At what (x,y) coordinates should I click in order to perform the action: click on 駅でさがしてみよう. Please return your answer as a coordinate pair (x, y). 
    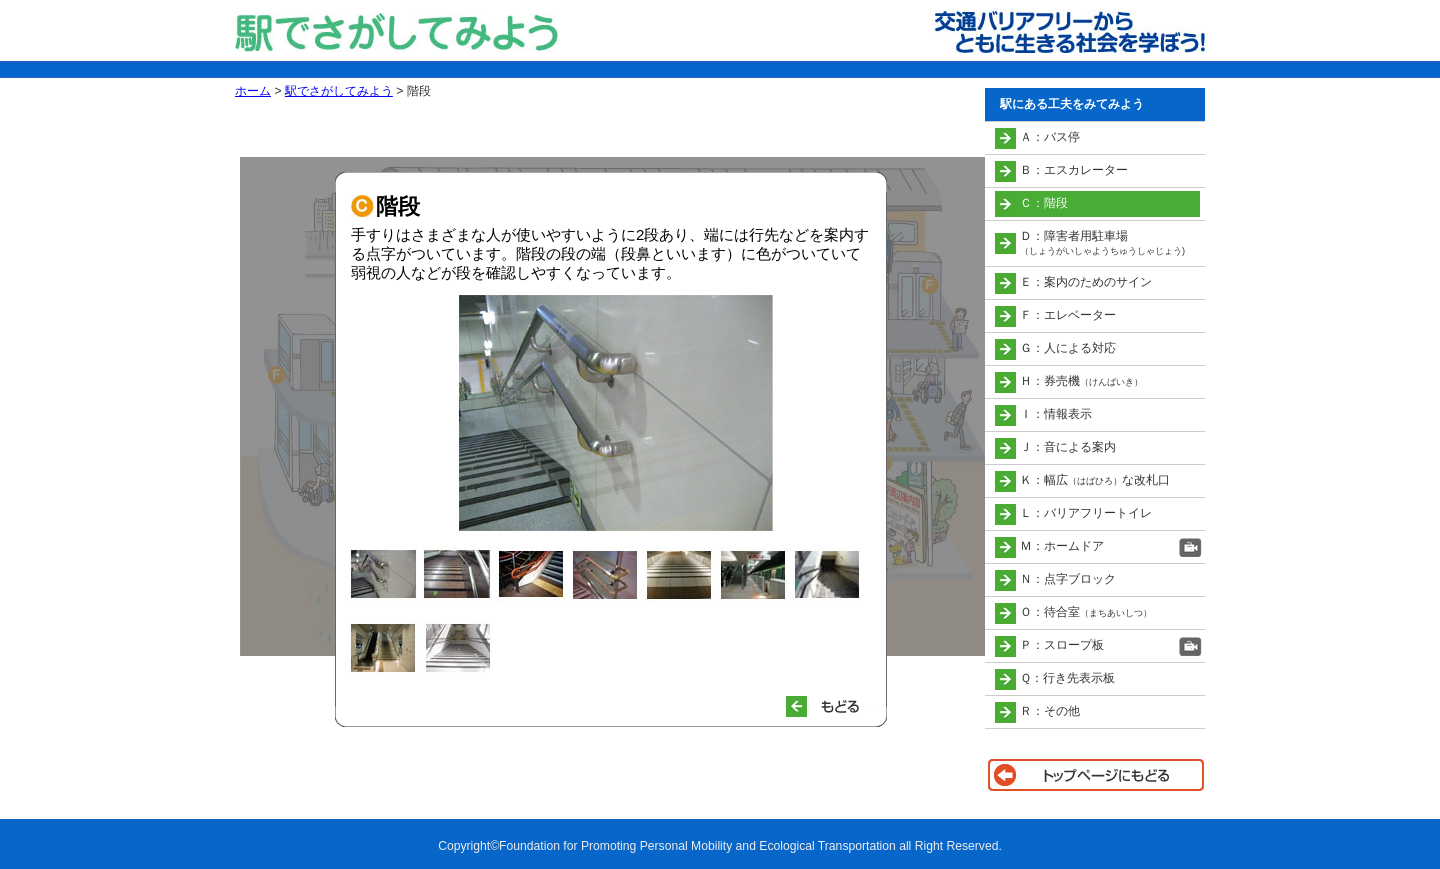
    Looking at the image, I should click on (339, 91).